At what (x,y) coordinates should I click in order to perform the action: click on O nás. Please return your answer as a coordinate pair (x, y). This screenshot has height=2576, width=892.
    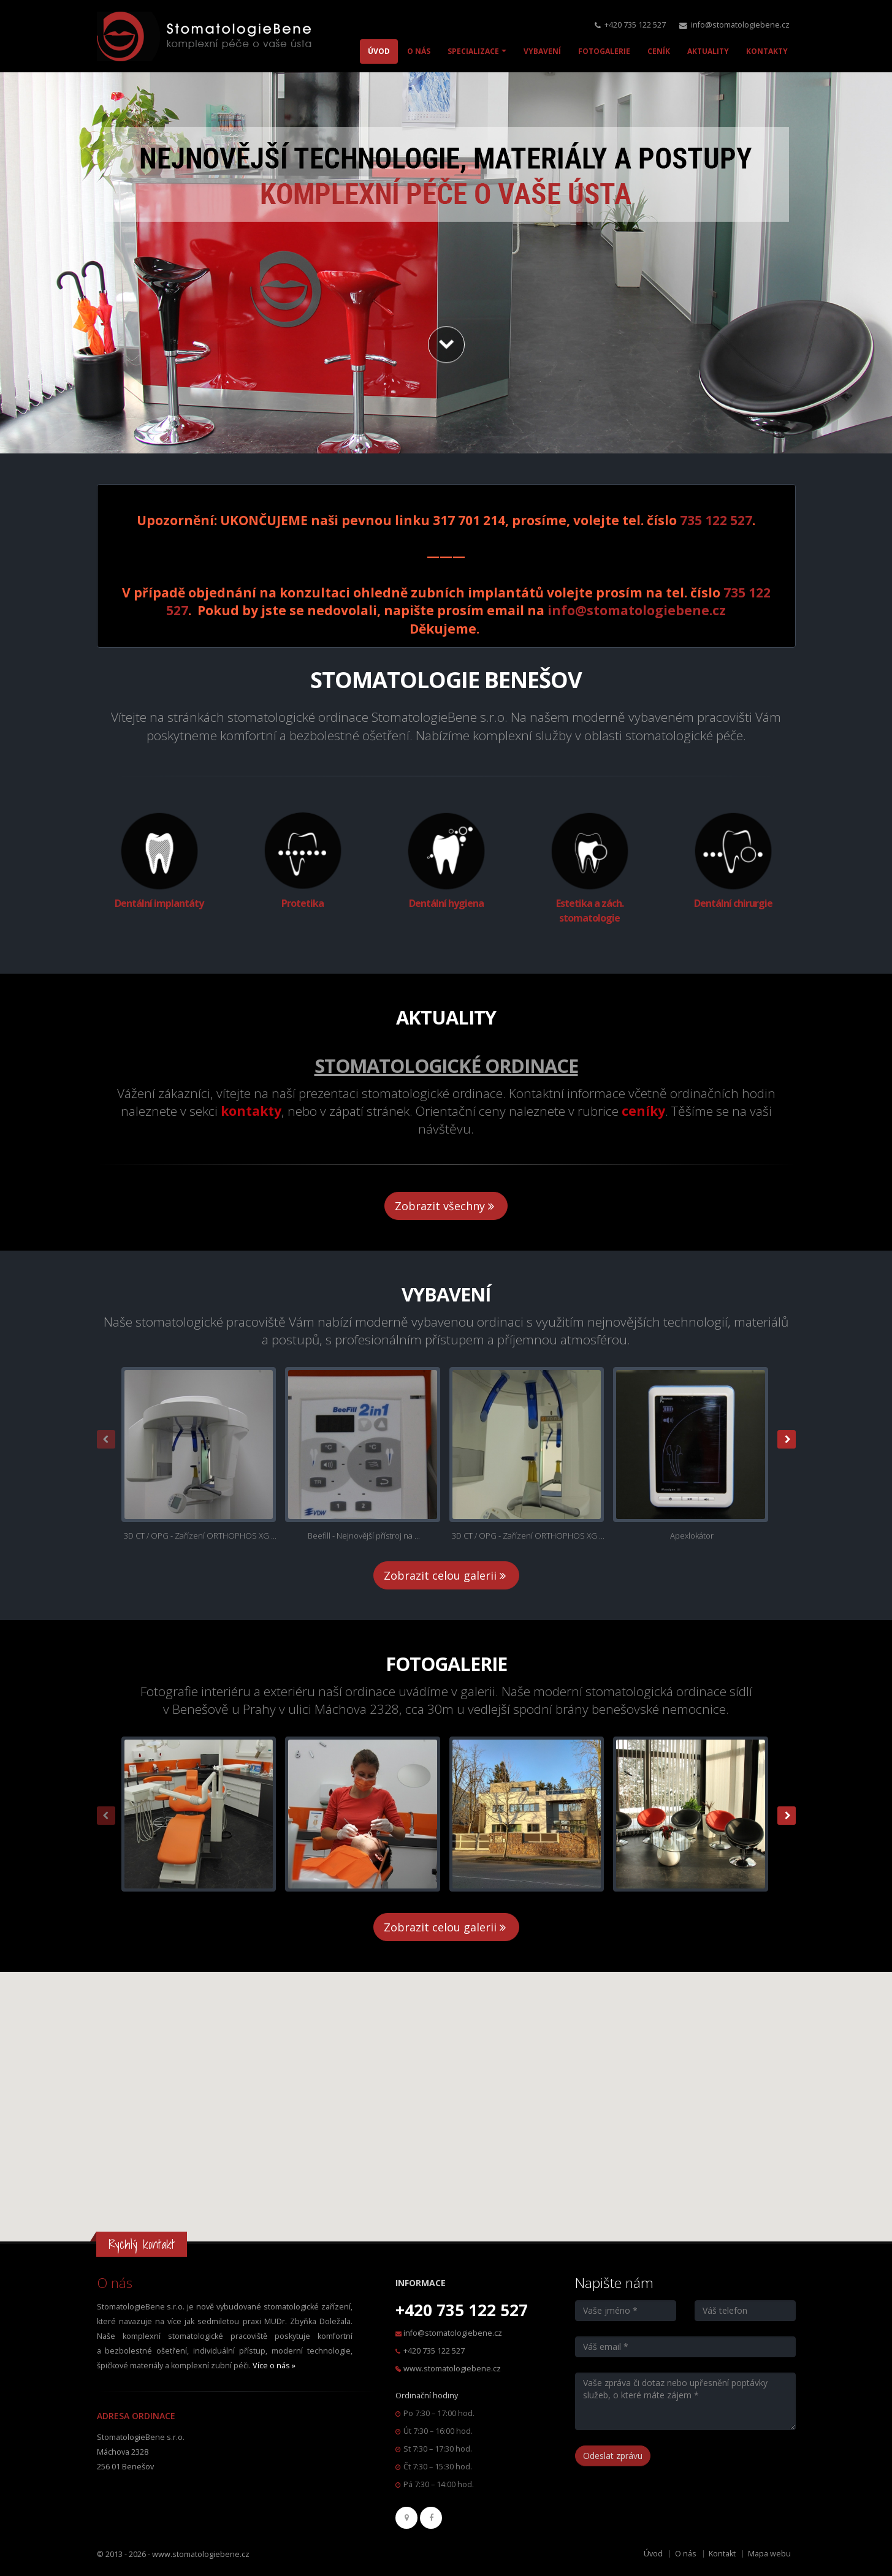
    Looking at the image, I should click on (685, 2553).